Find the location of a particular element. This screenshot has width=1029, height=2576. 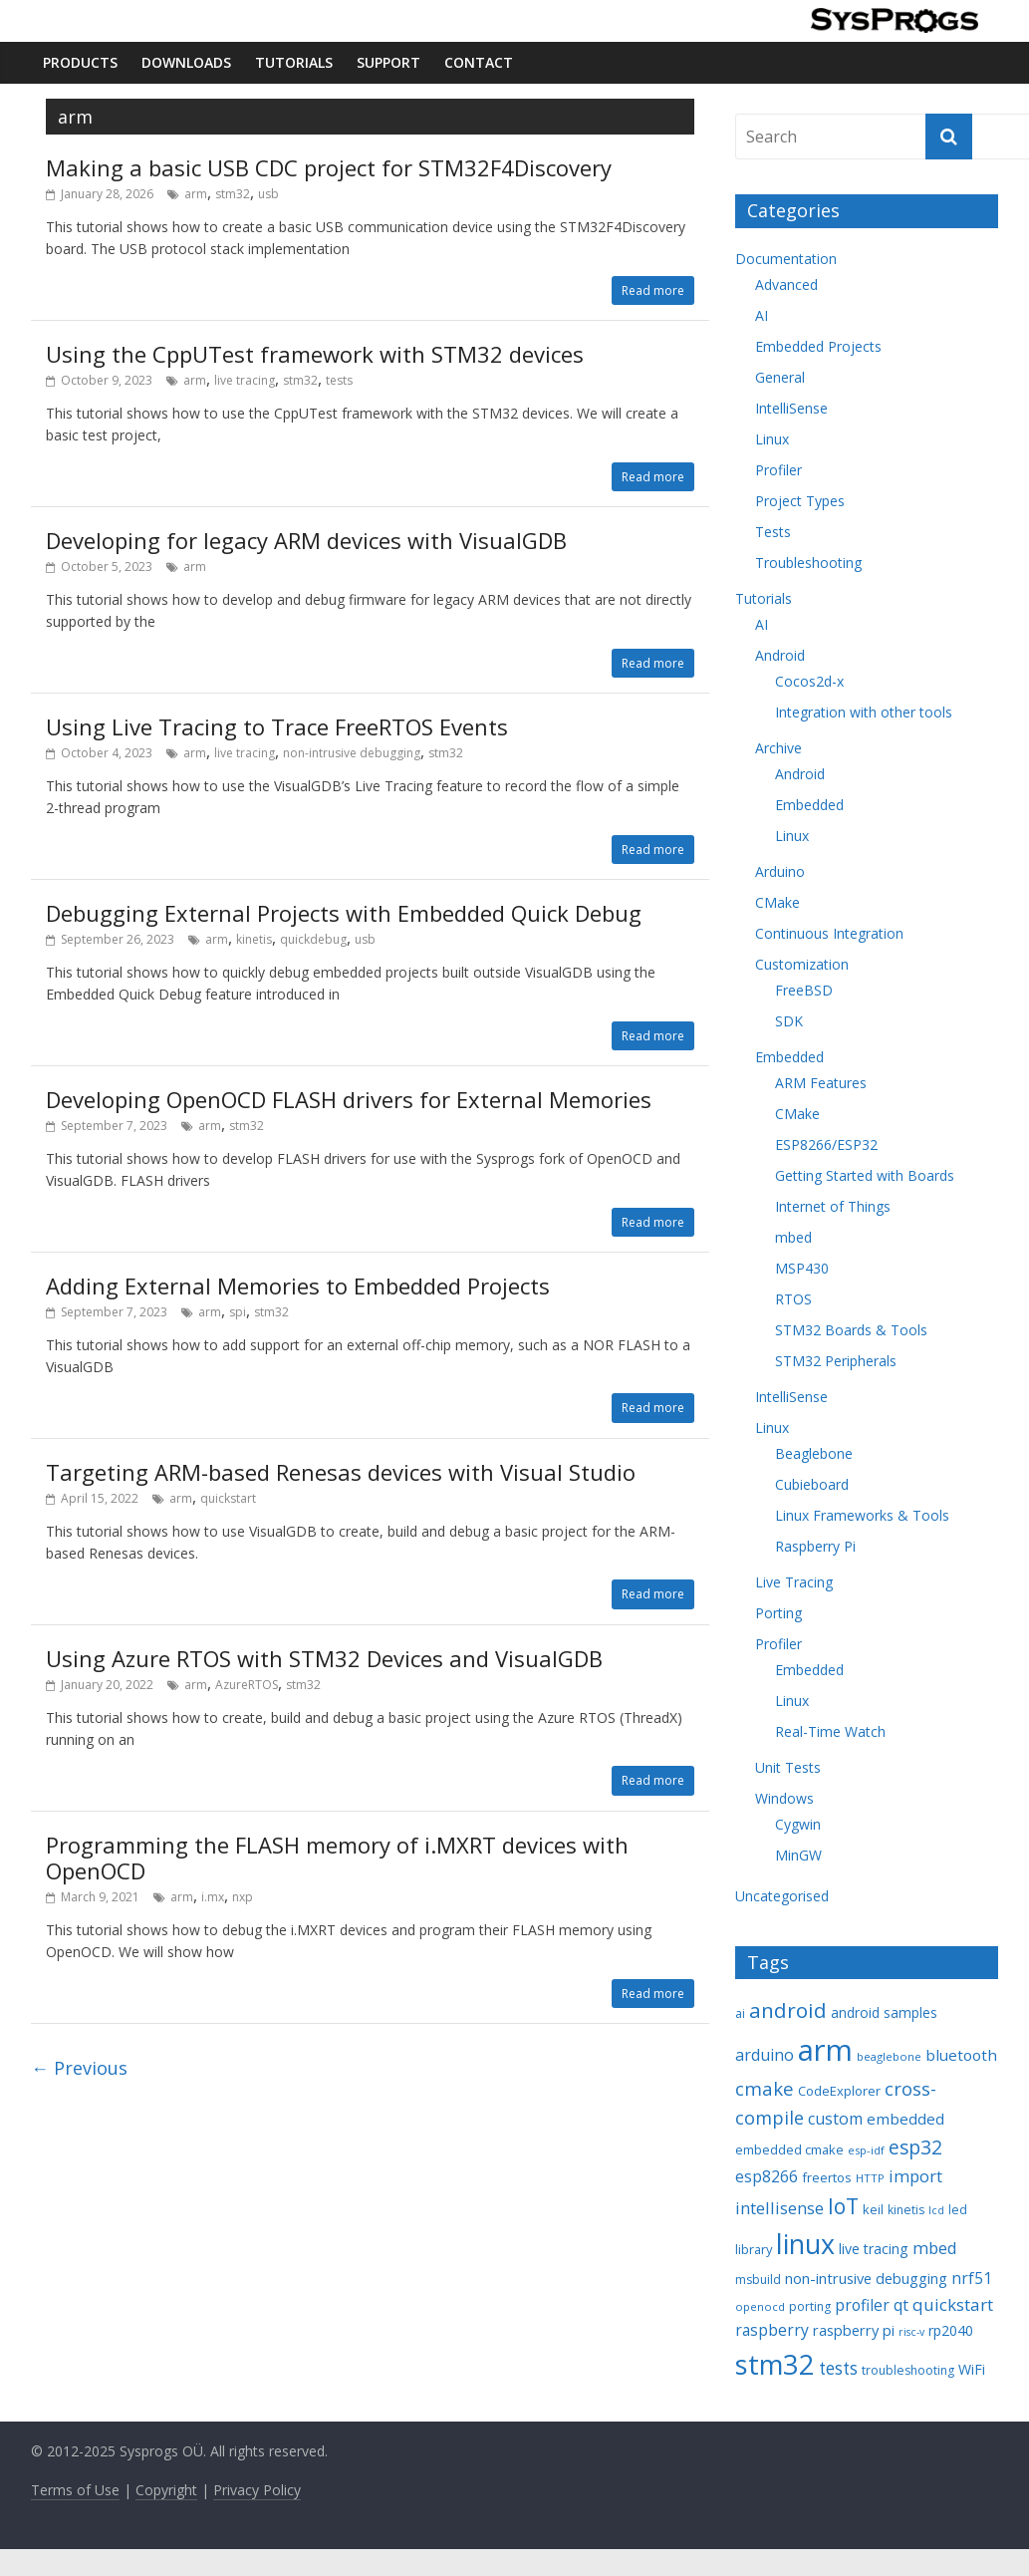

raspberry [raspberry (14 items)] is located at coordinates (772, 2330).